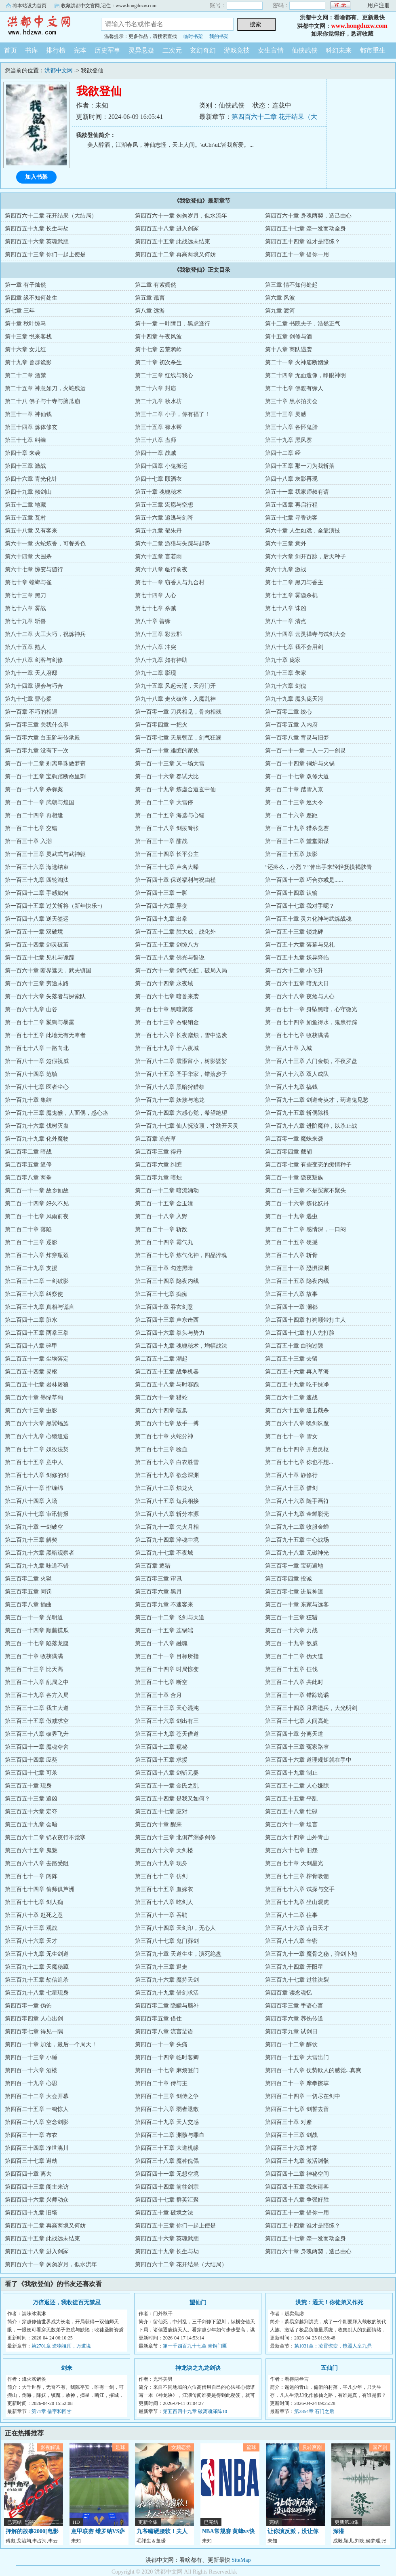 Image resolution: width=396 pixels, height=2576 pixels. What do you see at coordinates (161, 1876) in the screenshot?
I see `第三百七十二章 仿剑` at bounding box center [161, 1876].